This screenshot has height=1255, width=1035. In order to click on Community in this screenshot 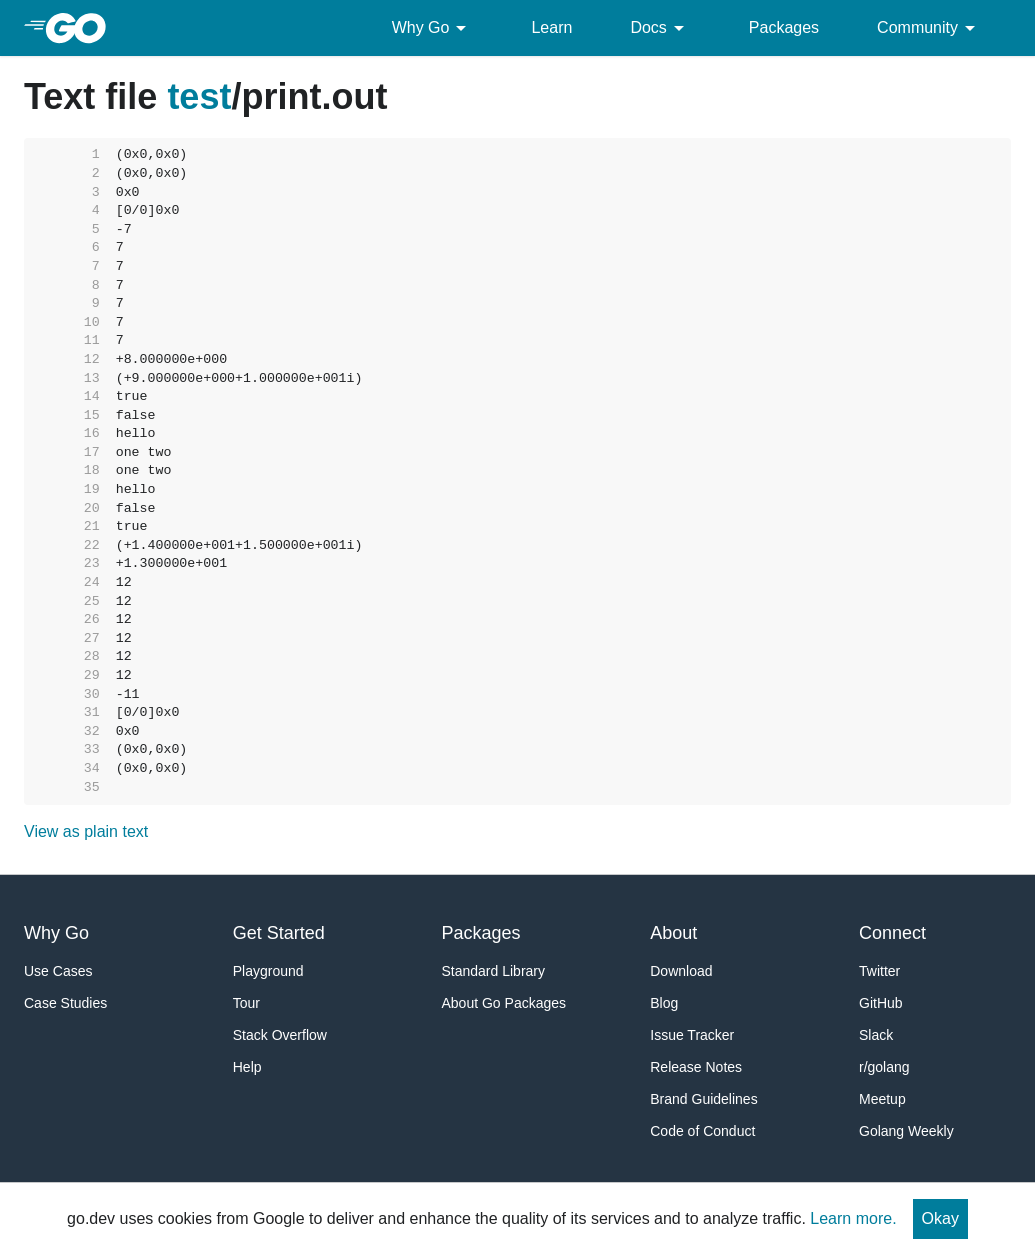, I will do `click(929, 28)`.